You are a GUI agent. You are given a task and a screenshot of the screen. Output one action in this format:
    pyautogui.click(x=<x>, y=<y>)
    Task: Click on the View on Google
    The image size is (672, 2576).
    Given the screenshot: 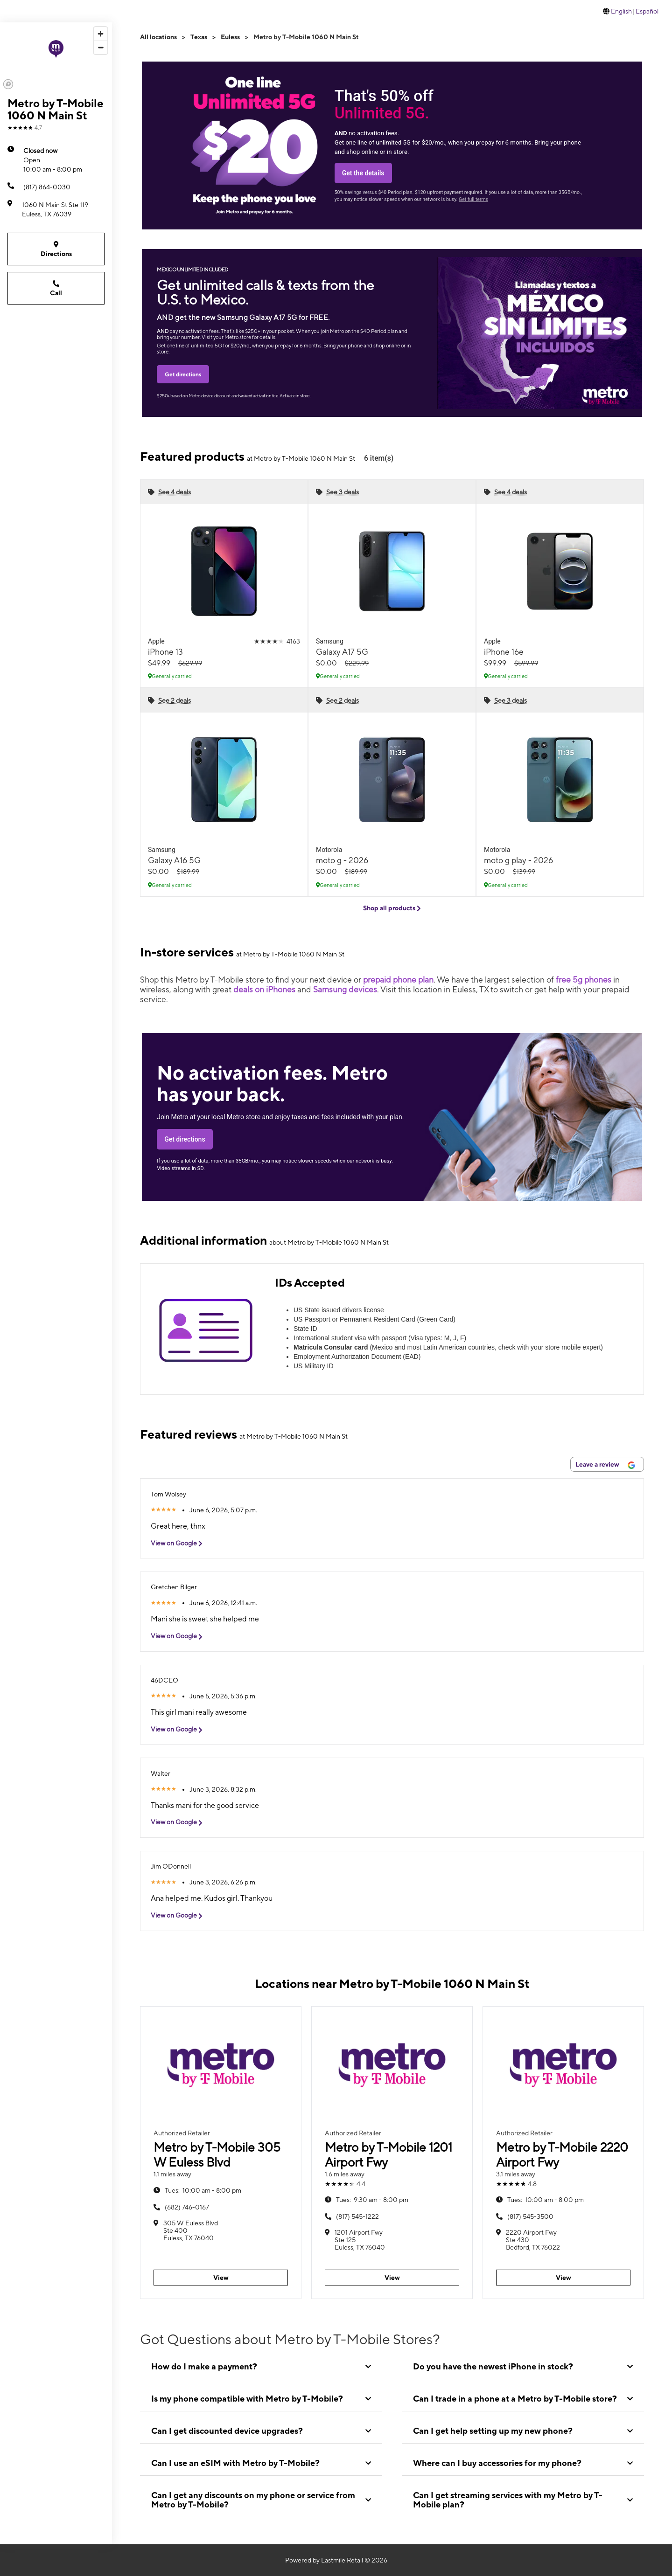 What is the action you would take?
    pyautogui.click(x=180, y=1543)
    